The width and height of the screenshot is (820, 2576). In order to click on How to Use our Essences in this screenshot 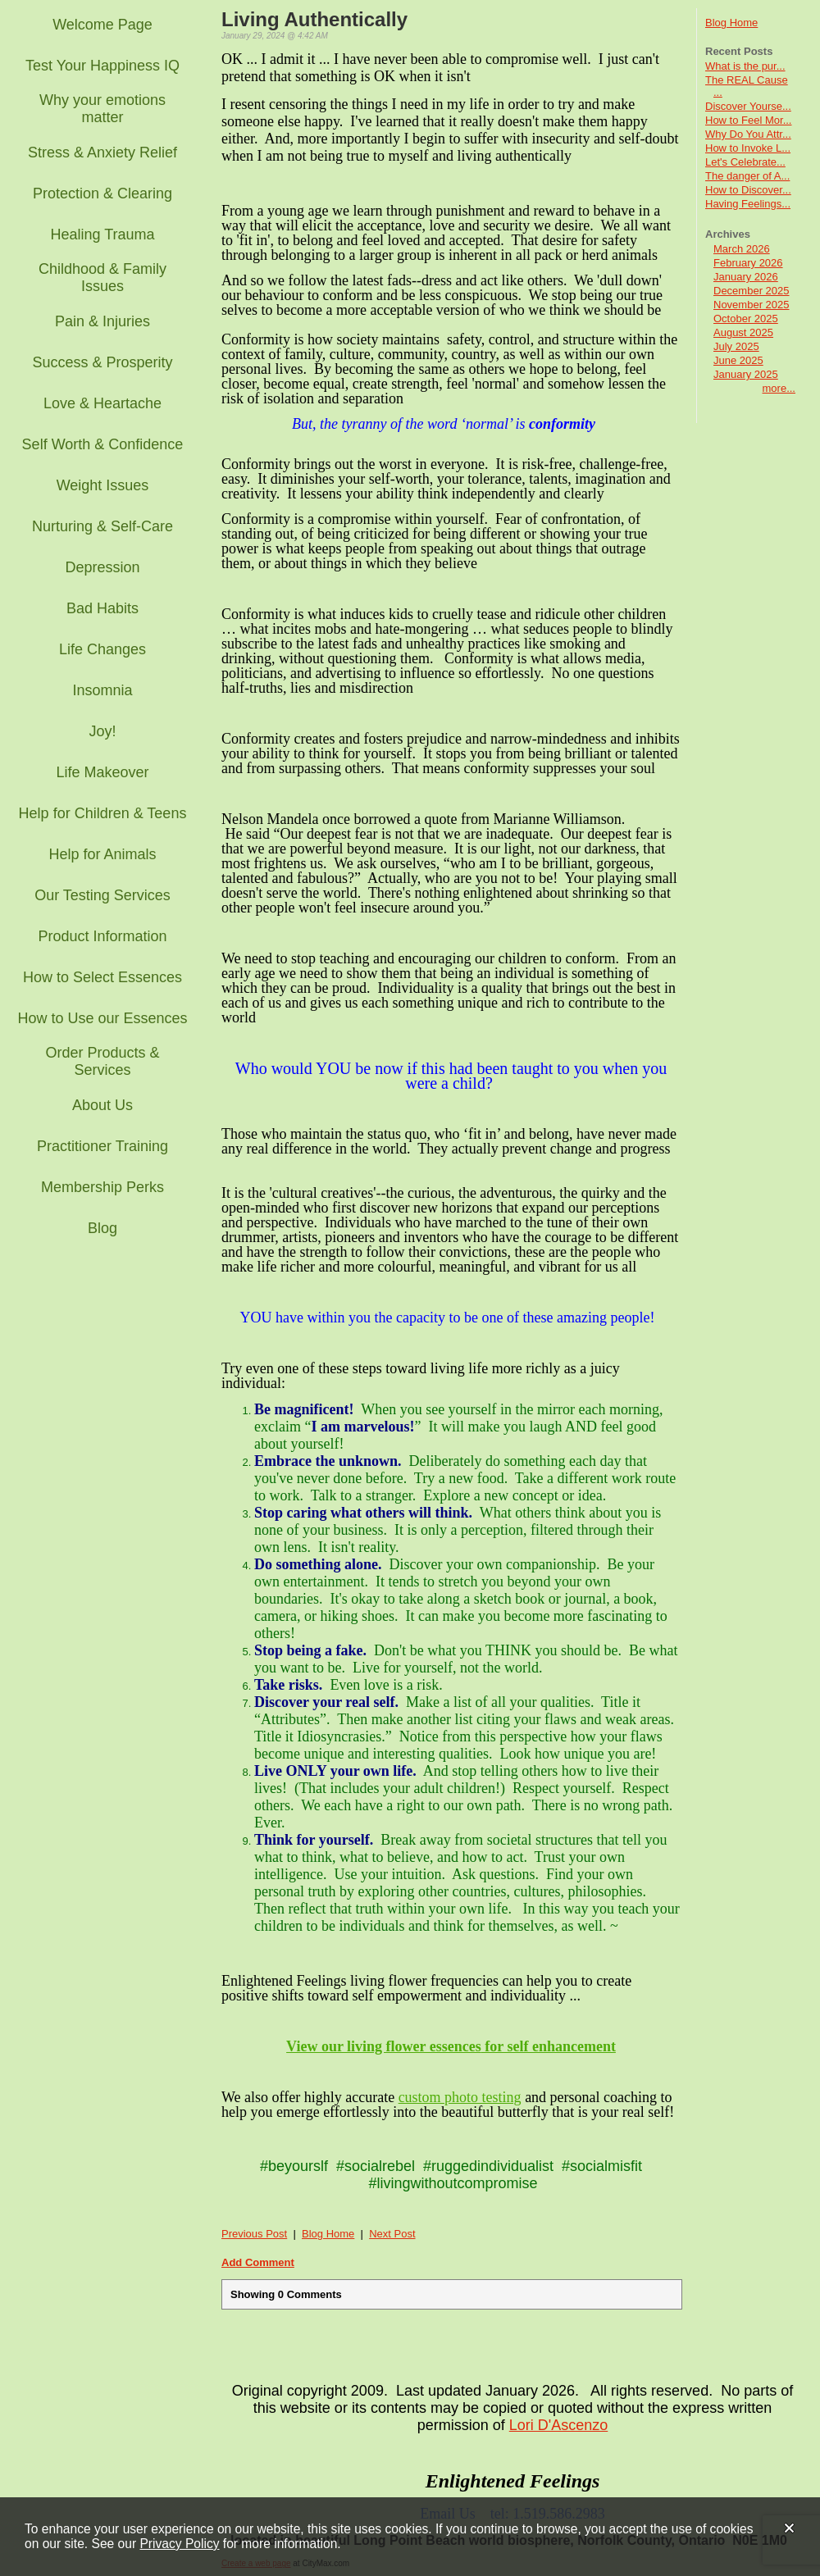, I will do `click(102, 1018)`.